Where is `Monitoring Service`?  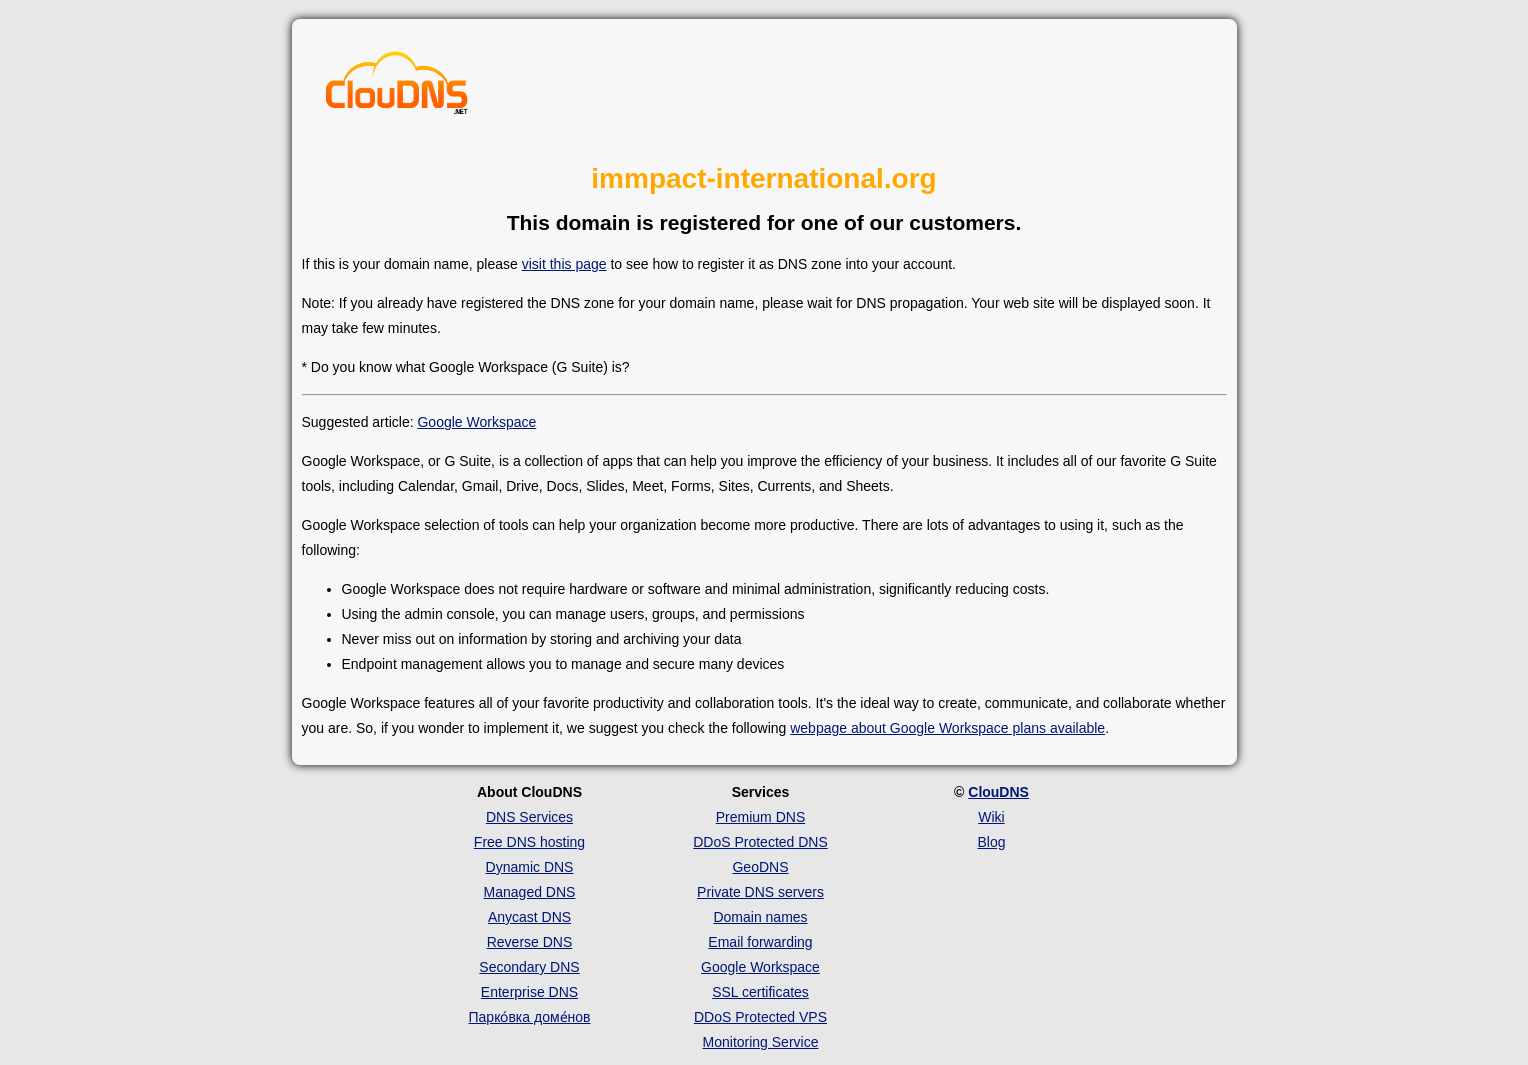
Monitoring Service is located at coordinates (761, 1042).